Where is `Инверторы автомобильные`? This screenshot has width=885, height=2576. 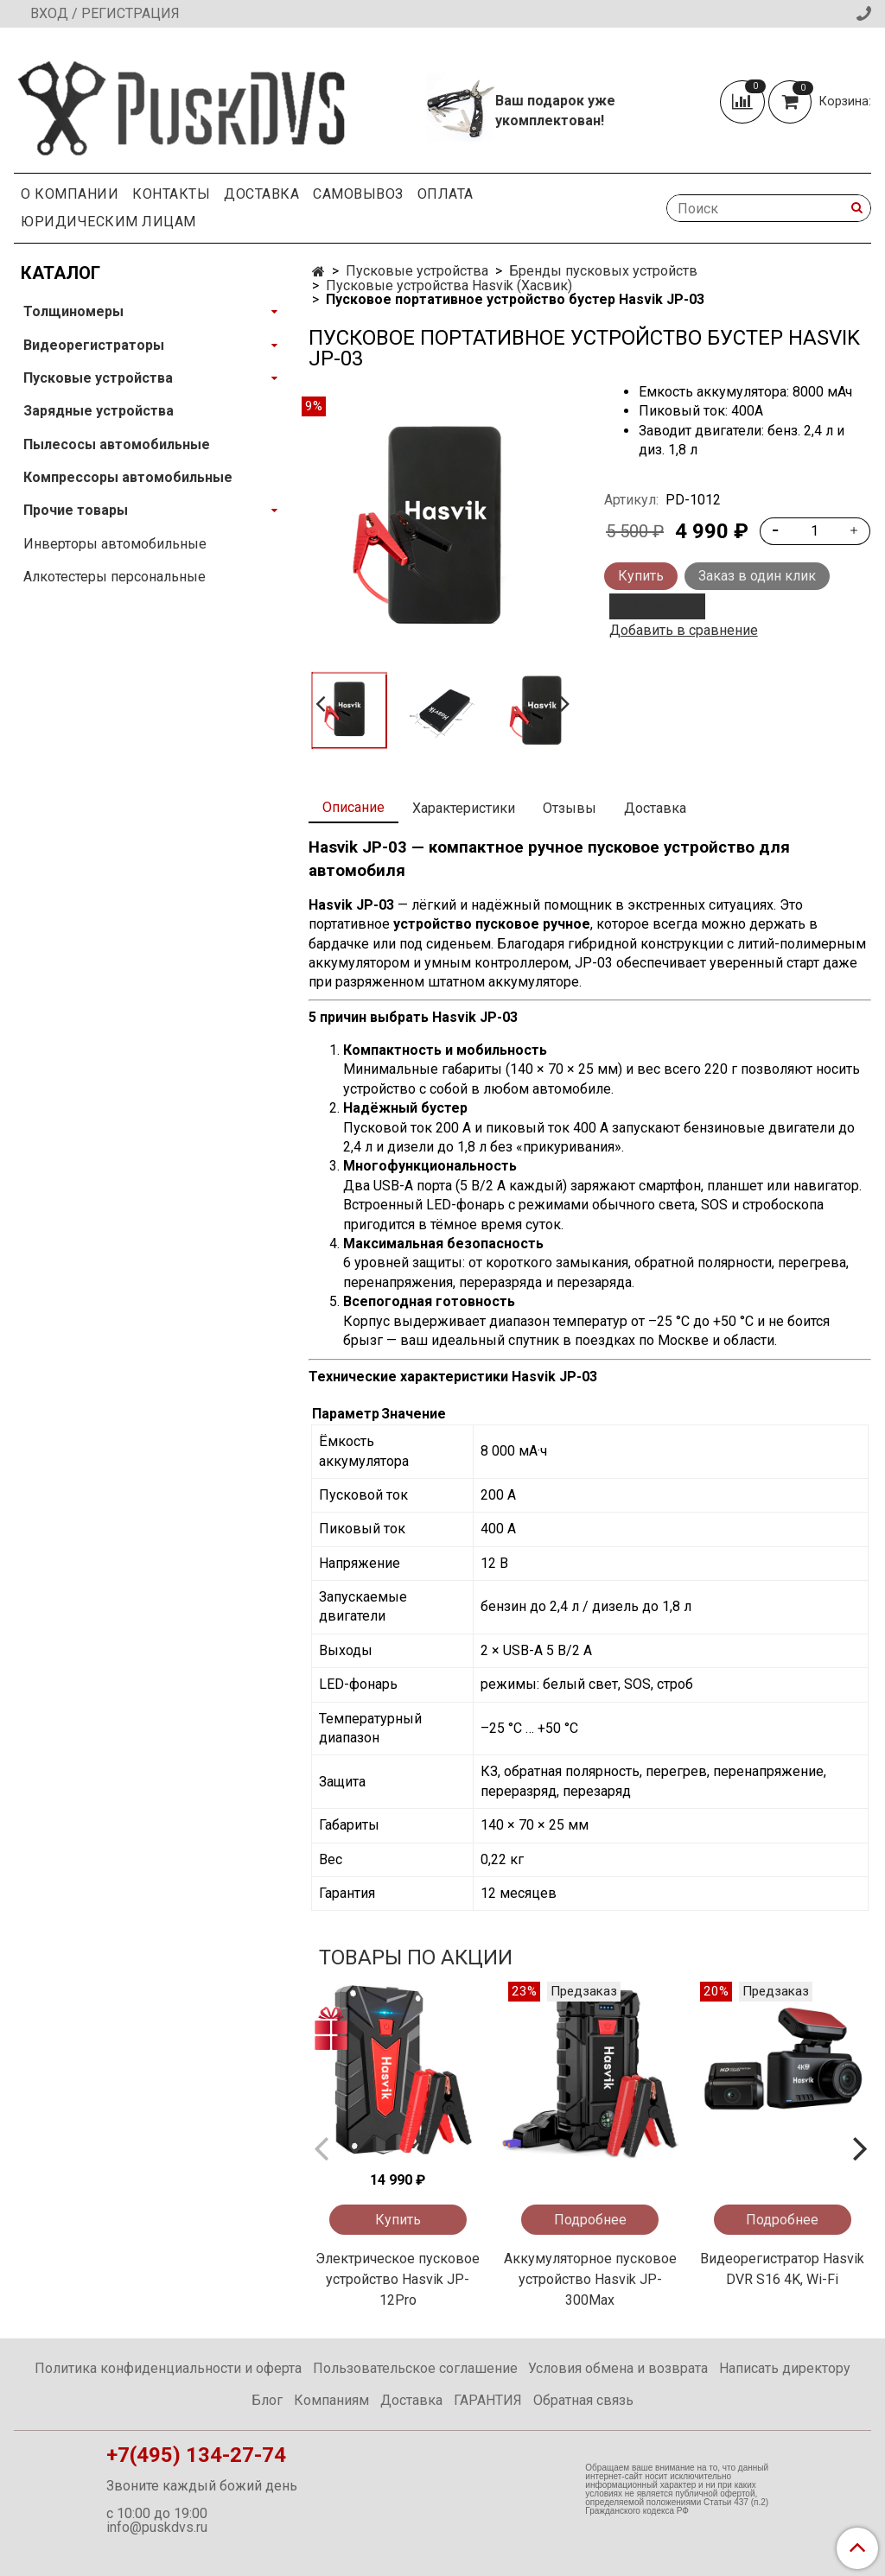
Инверторы автомобильные is located at coordinates (115, 544).